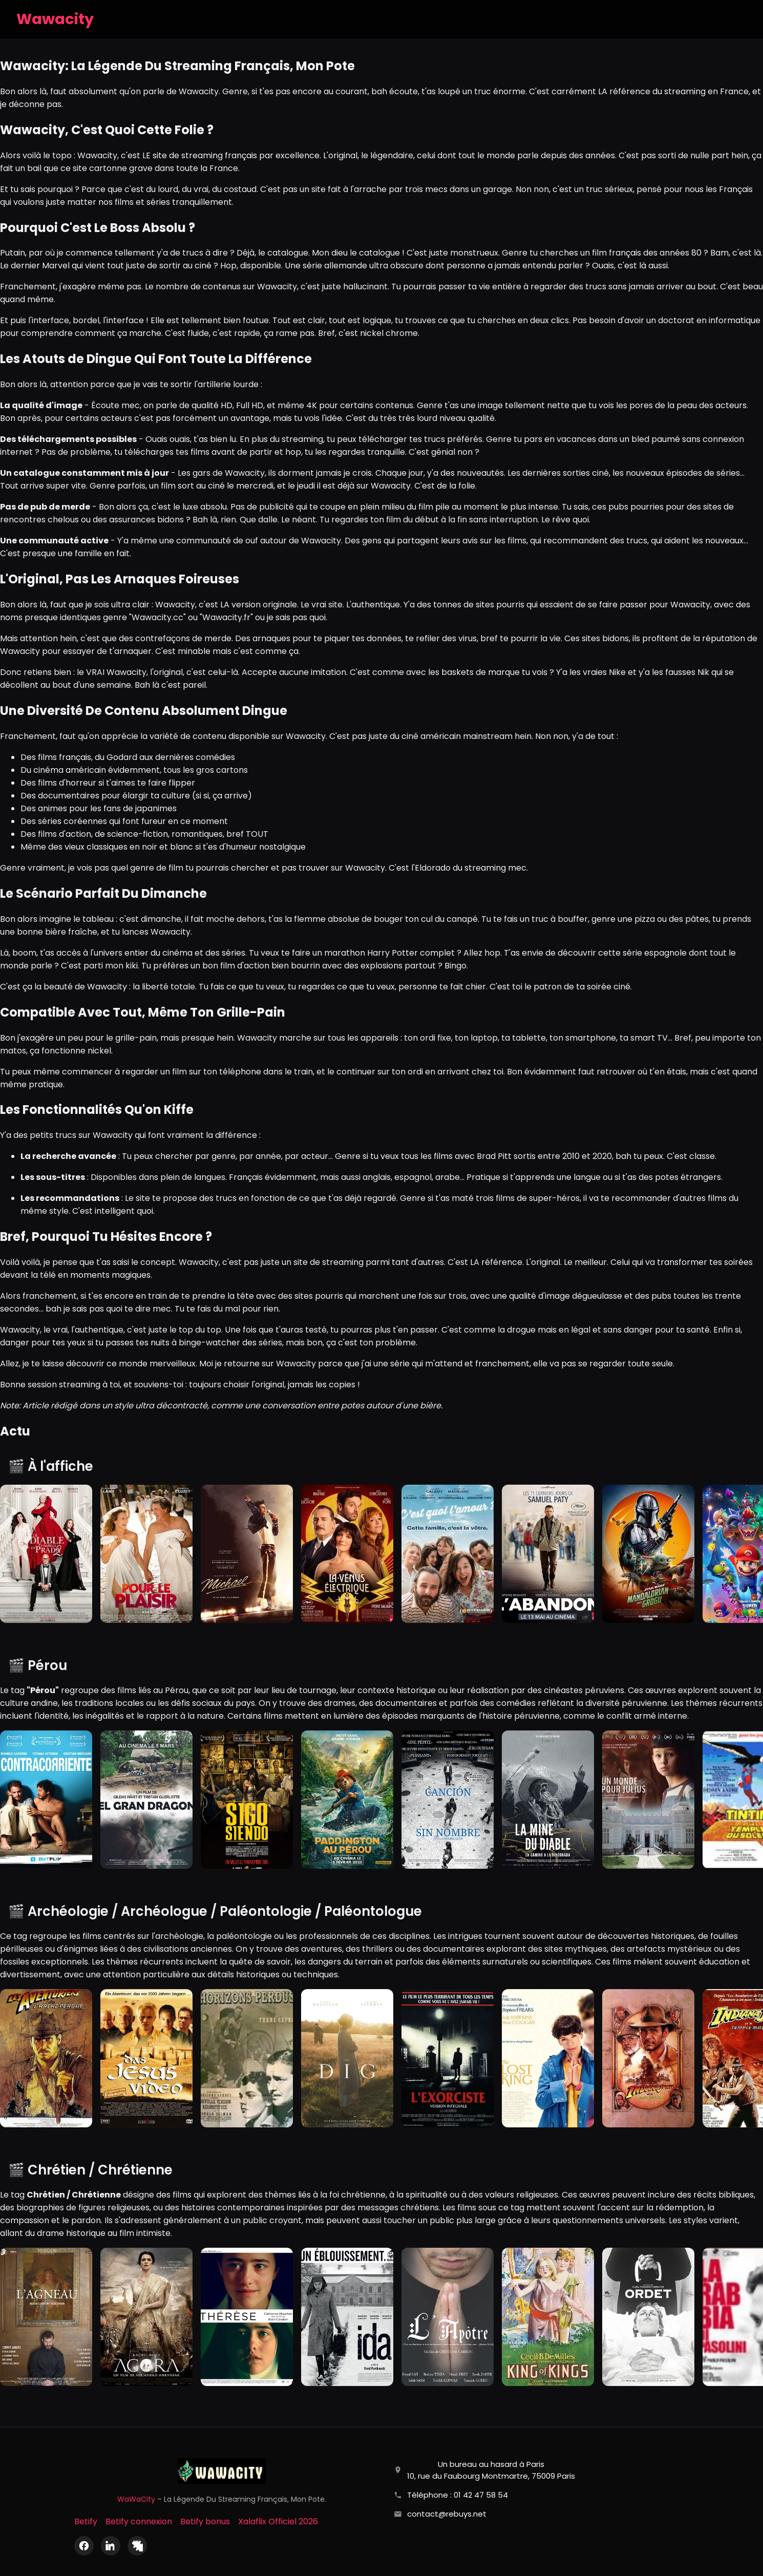 The image size is (763, 2576). I want to click on Betify, so click(85, 2521).